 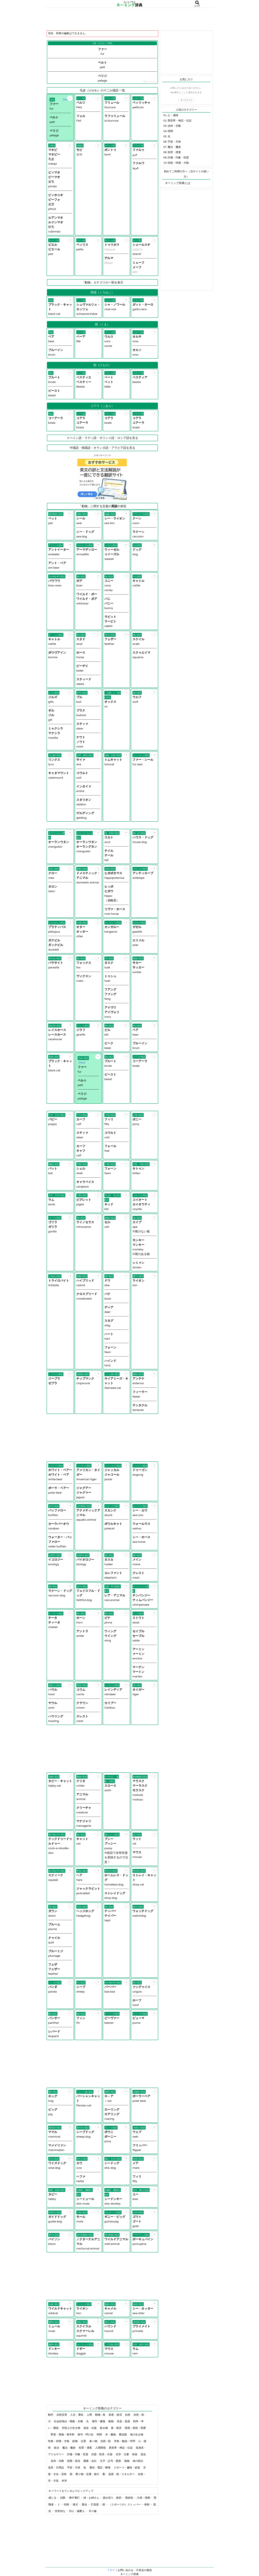 I want to click on 大渦・渦潮, so click(x=143, y=2497).